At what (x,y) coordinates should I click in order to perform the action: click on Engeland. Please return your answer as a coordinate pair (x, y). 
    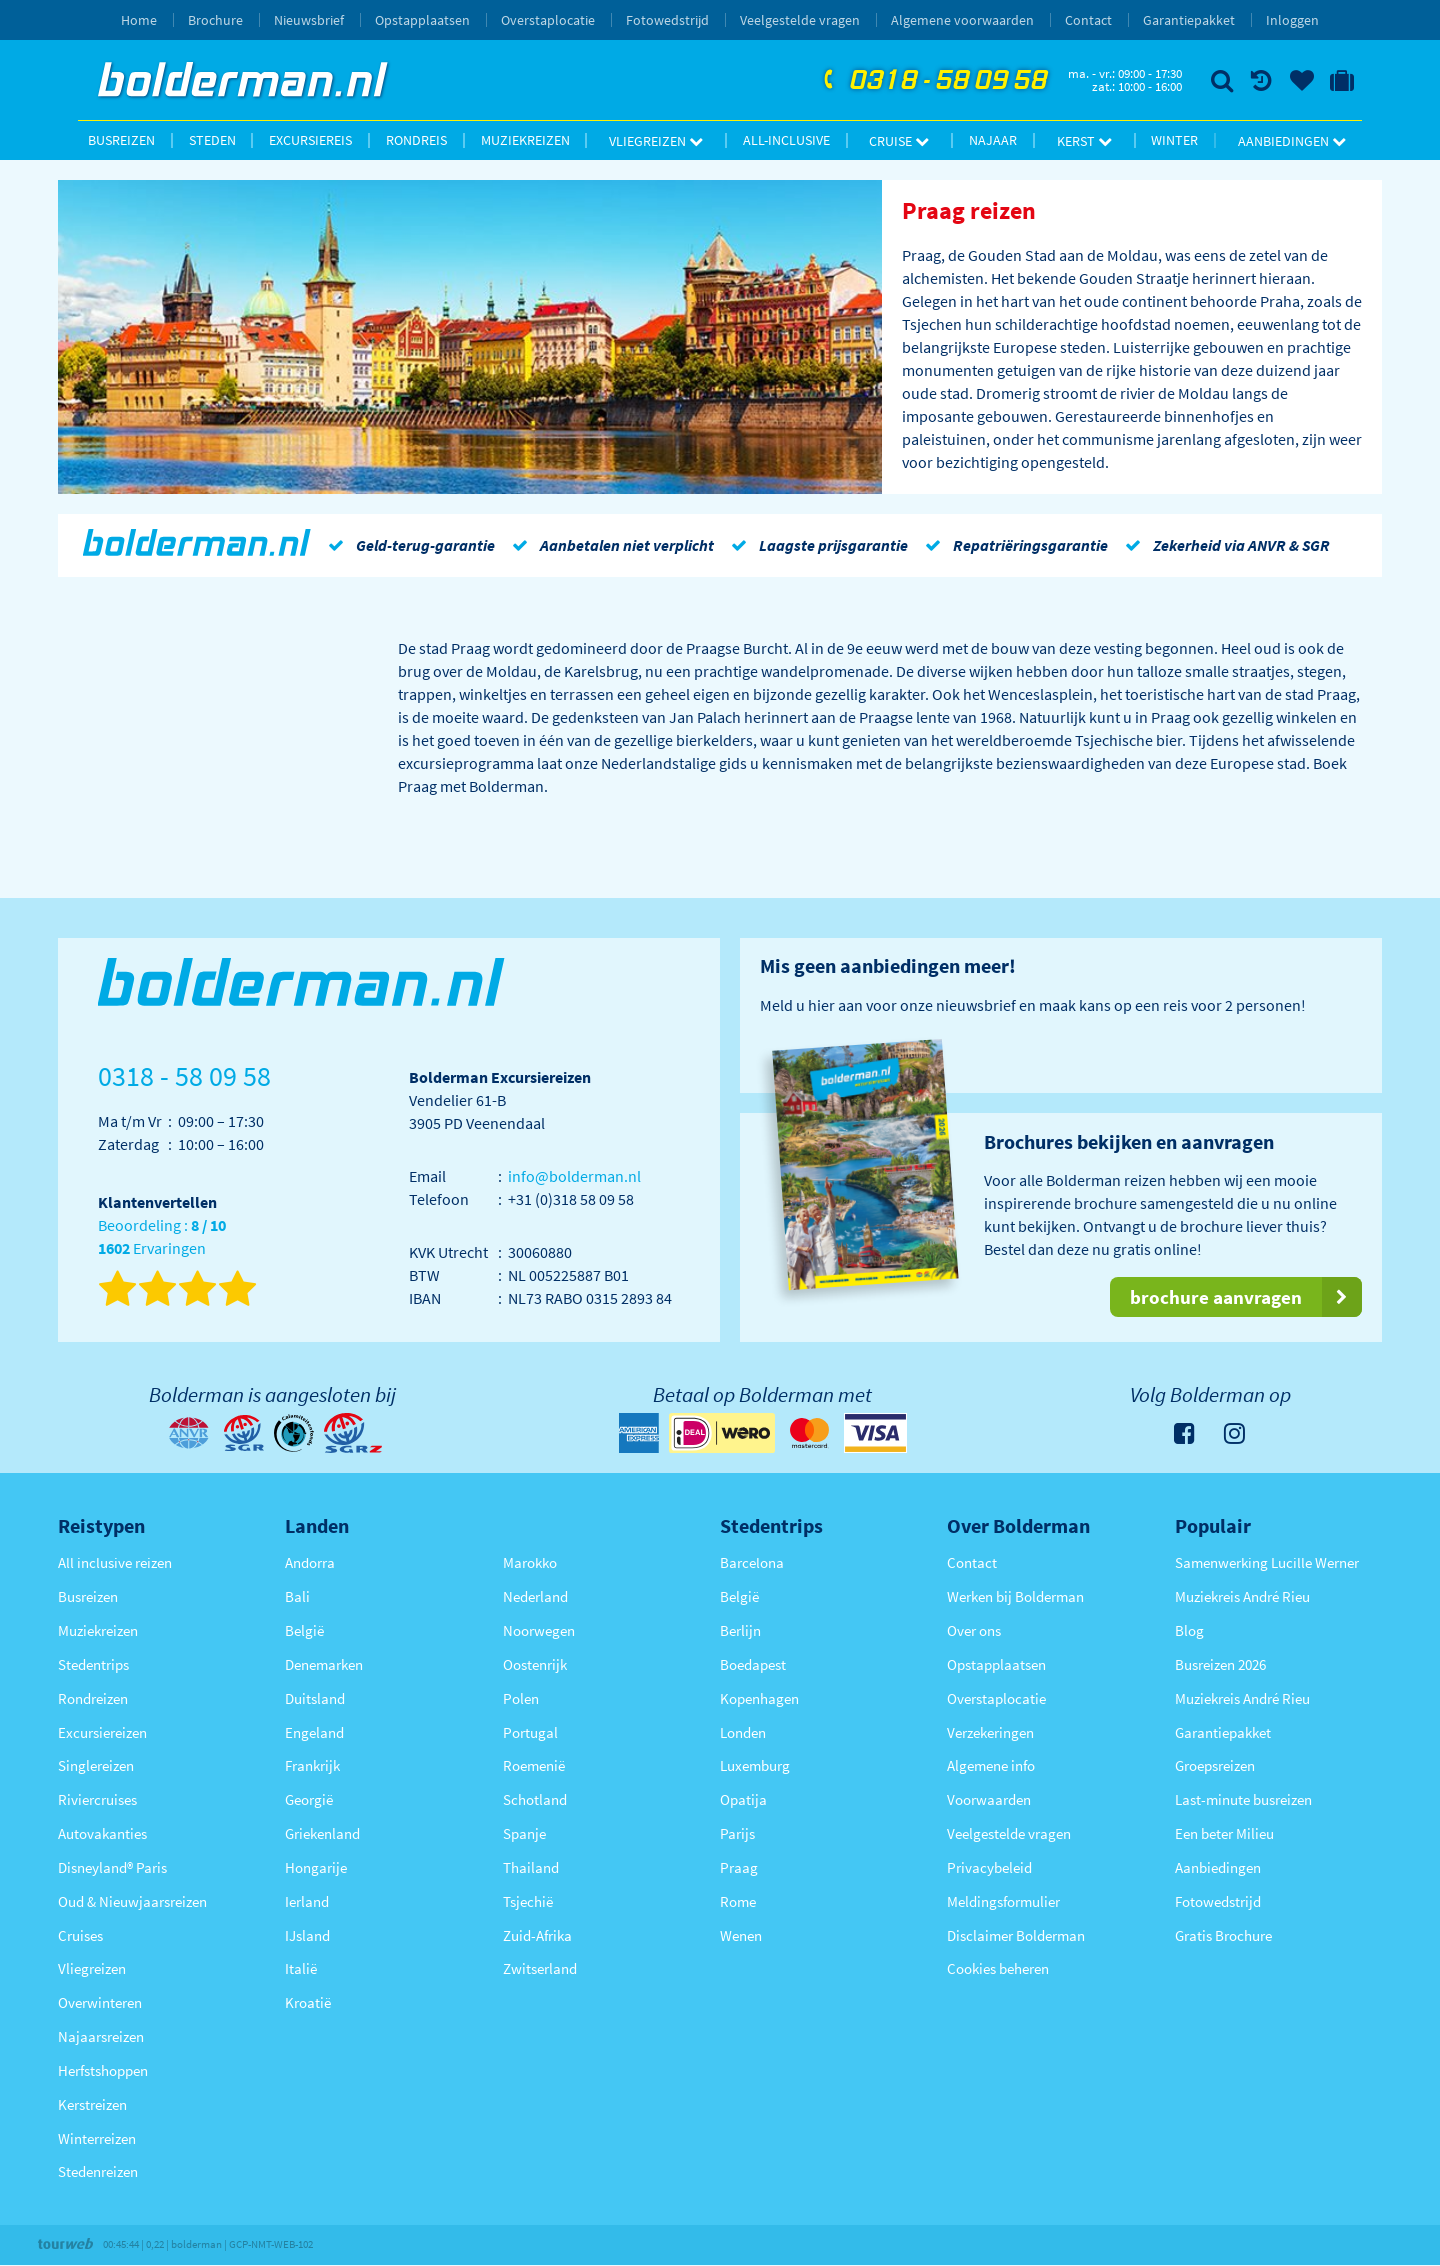
    Looking at the image, I should click on (314, 1732).